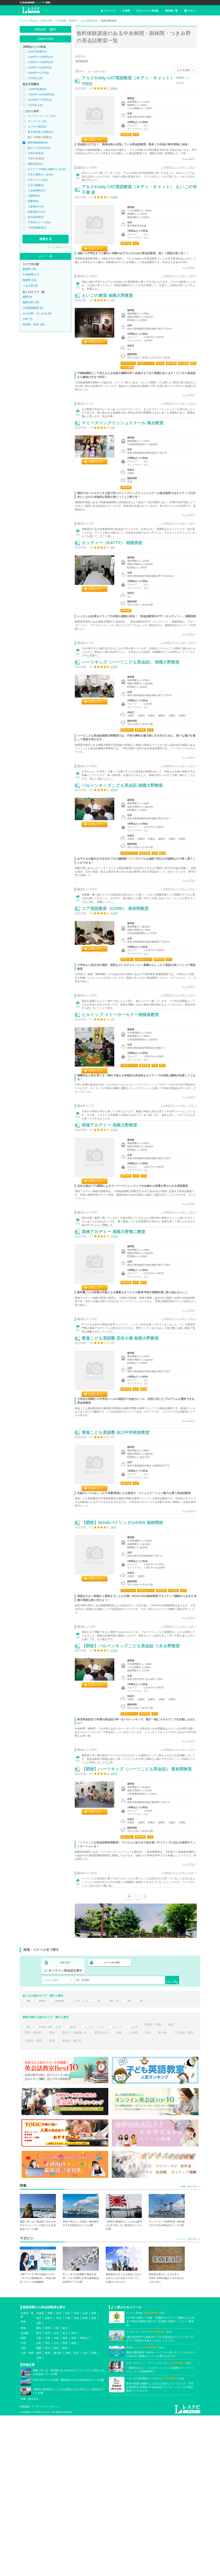 The image size is (220, 2576). What do you see at coordinates (29, 2201) in the screenshot?
I see `茅ケ崎` at bounding box center [29, 2201].